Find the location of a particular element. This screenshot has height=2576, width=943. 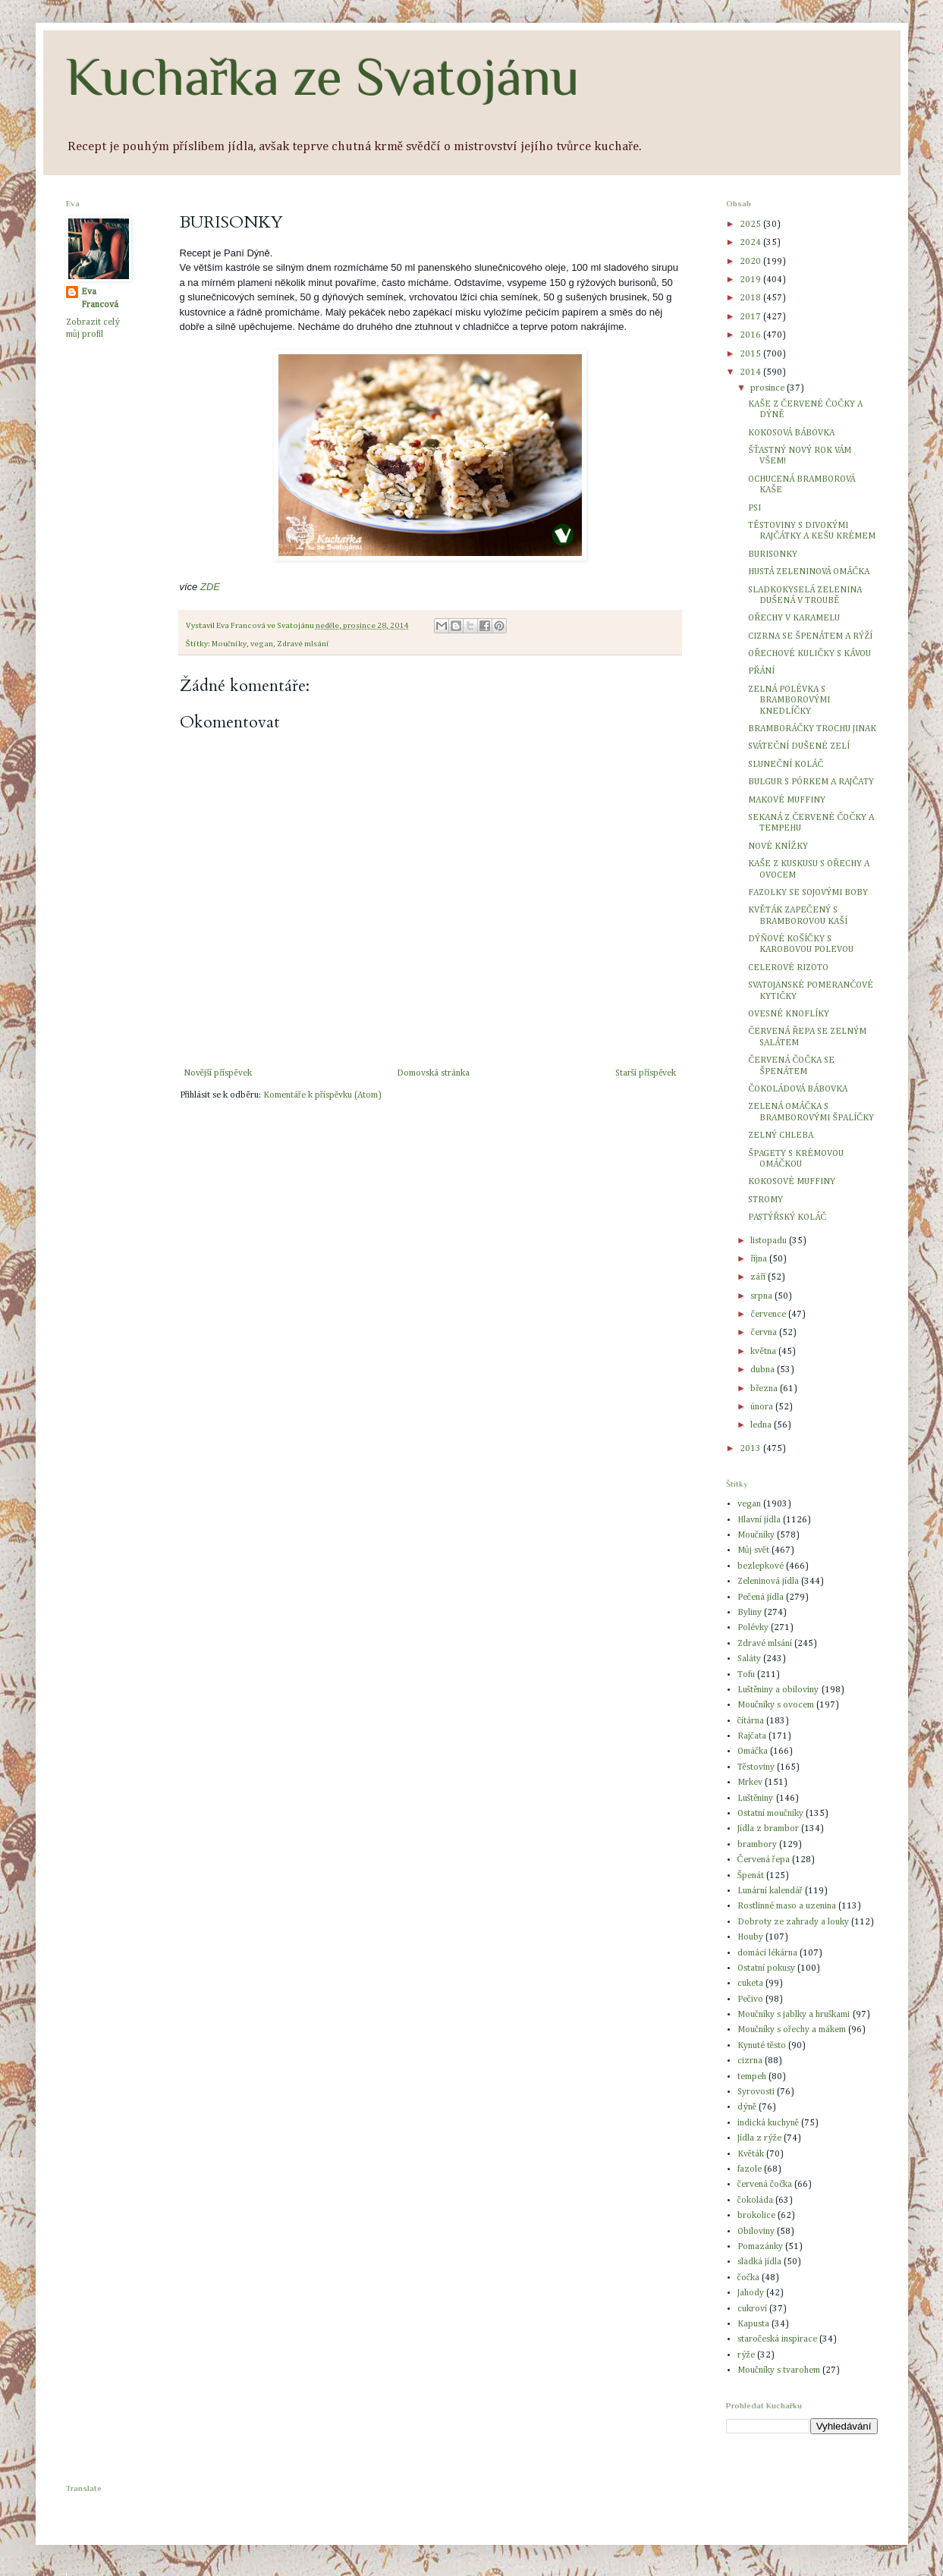

2024 is located at coordinates (751, 242).